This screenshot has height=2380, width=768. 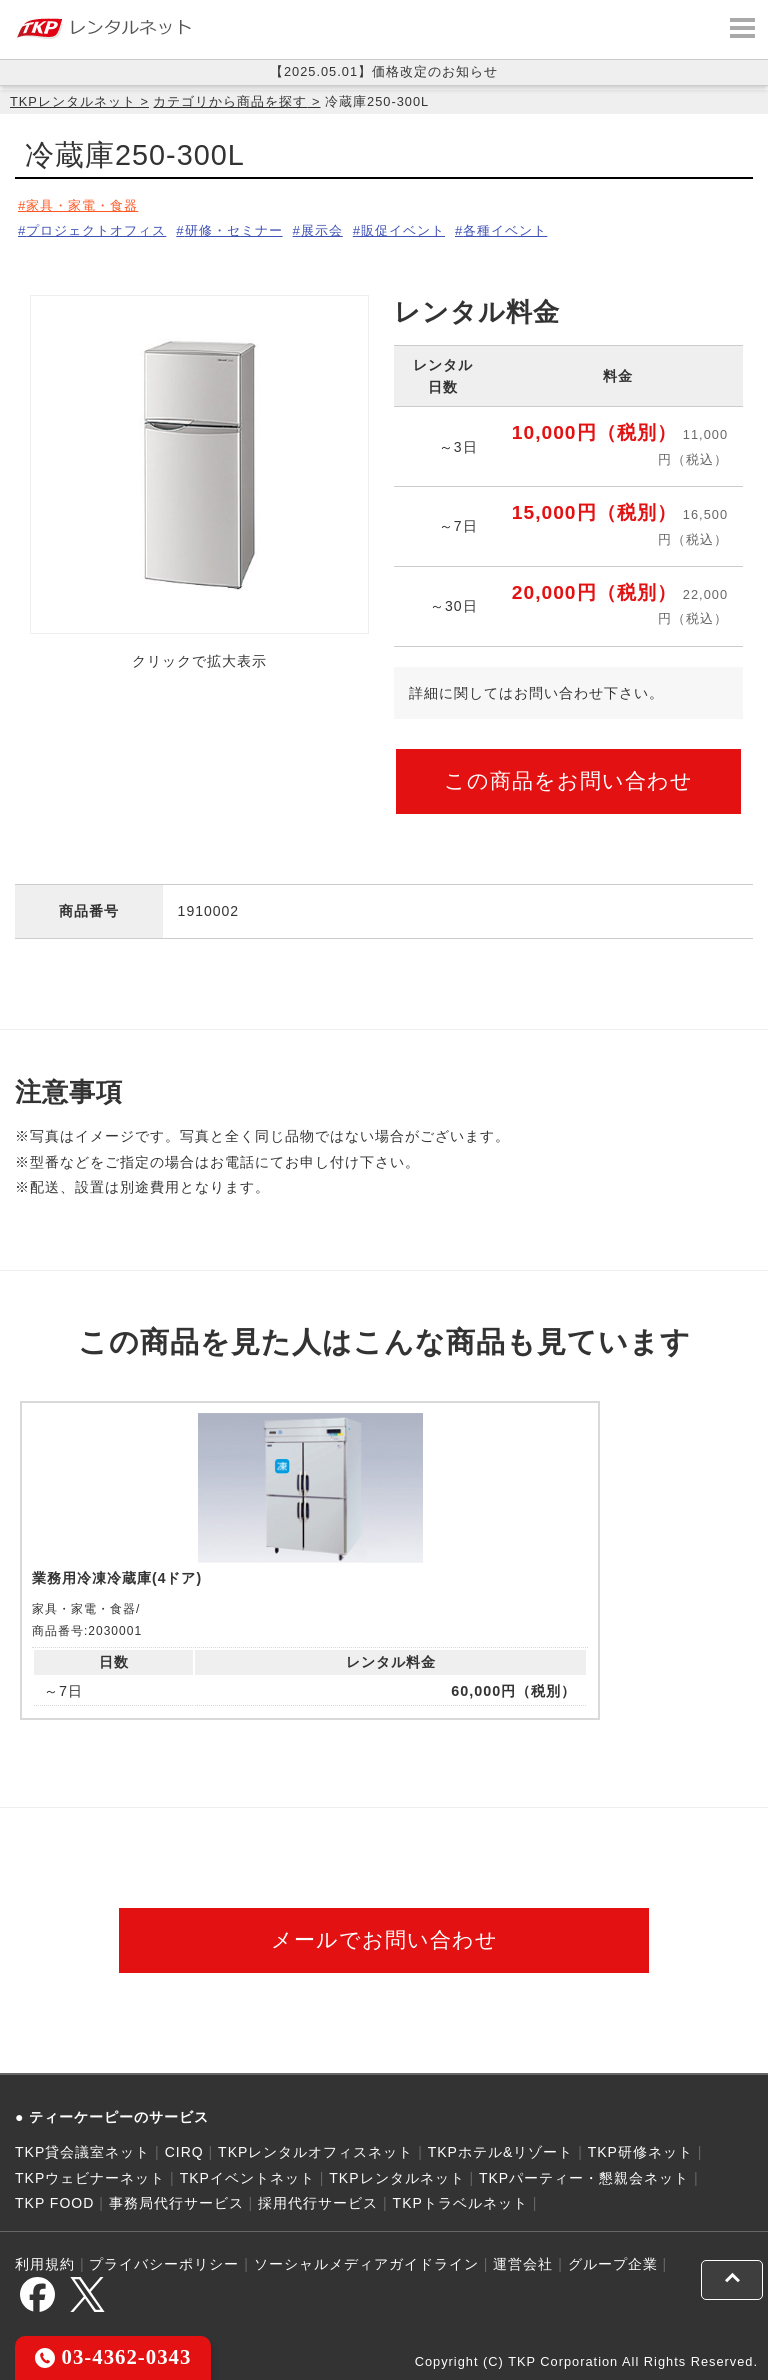 What do you see at coordinates (366, 2261) in the screenshot?
I see `ソーシャルメディアガイドライン` at bounding box center [366, 2261].